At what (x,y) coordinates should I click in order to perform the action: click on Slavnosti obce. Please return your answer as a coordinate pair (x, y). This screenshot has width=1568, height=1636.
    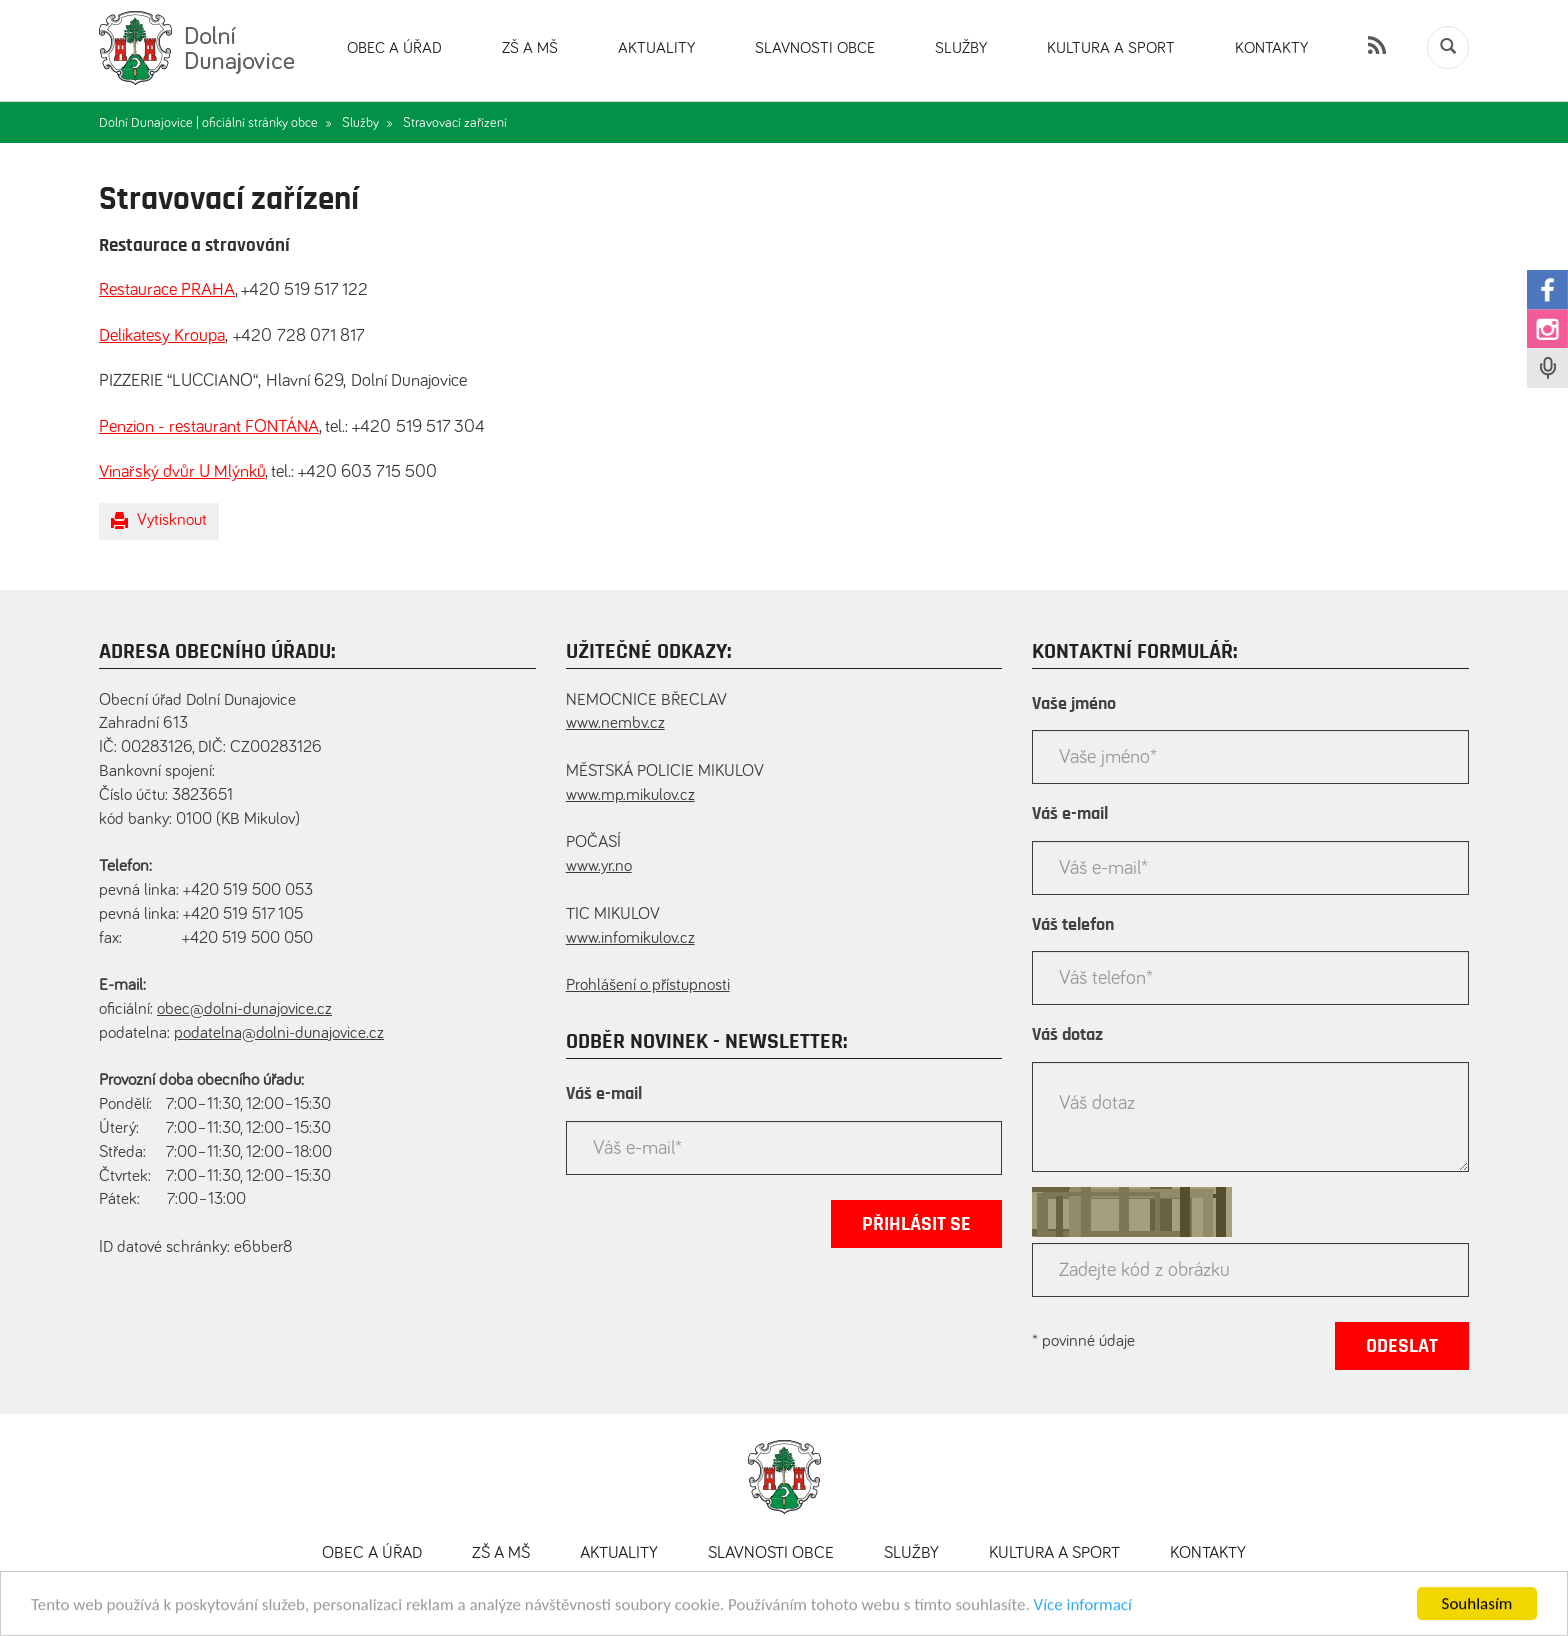
    Looking at the image, I should click on (815, 48).